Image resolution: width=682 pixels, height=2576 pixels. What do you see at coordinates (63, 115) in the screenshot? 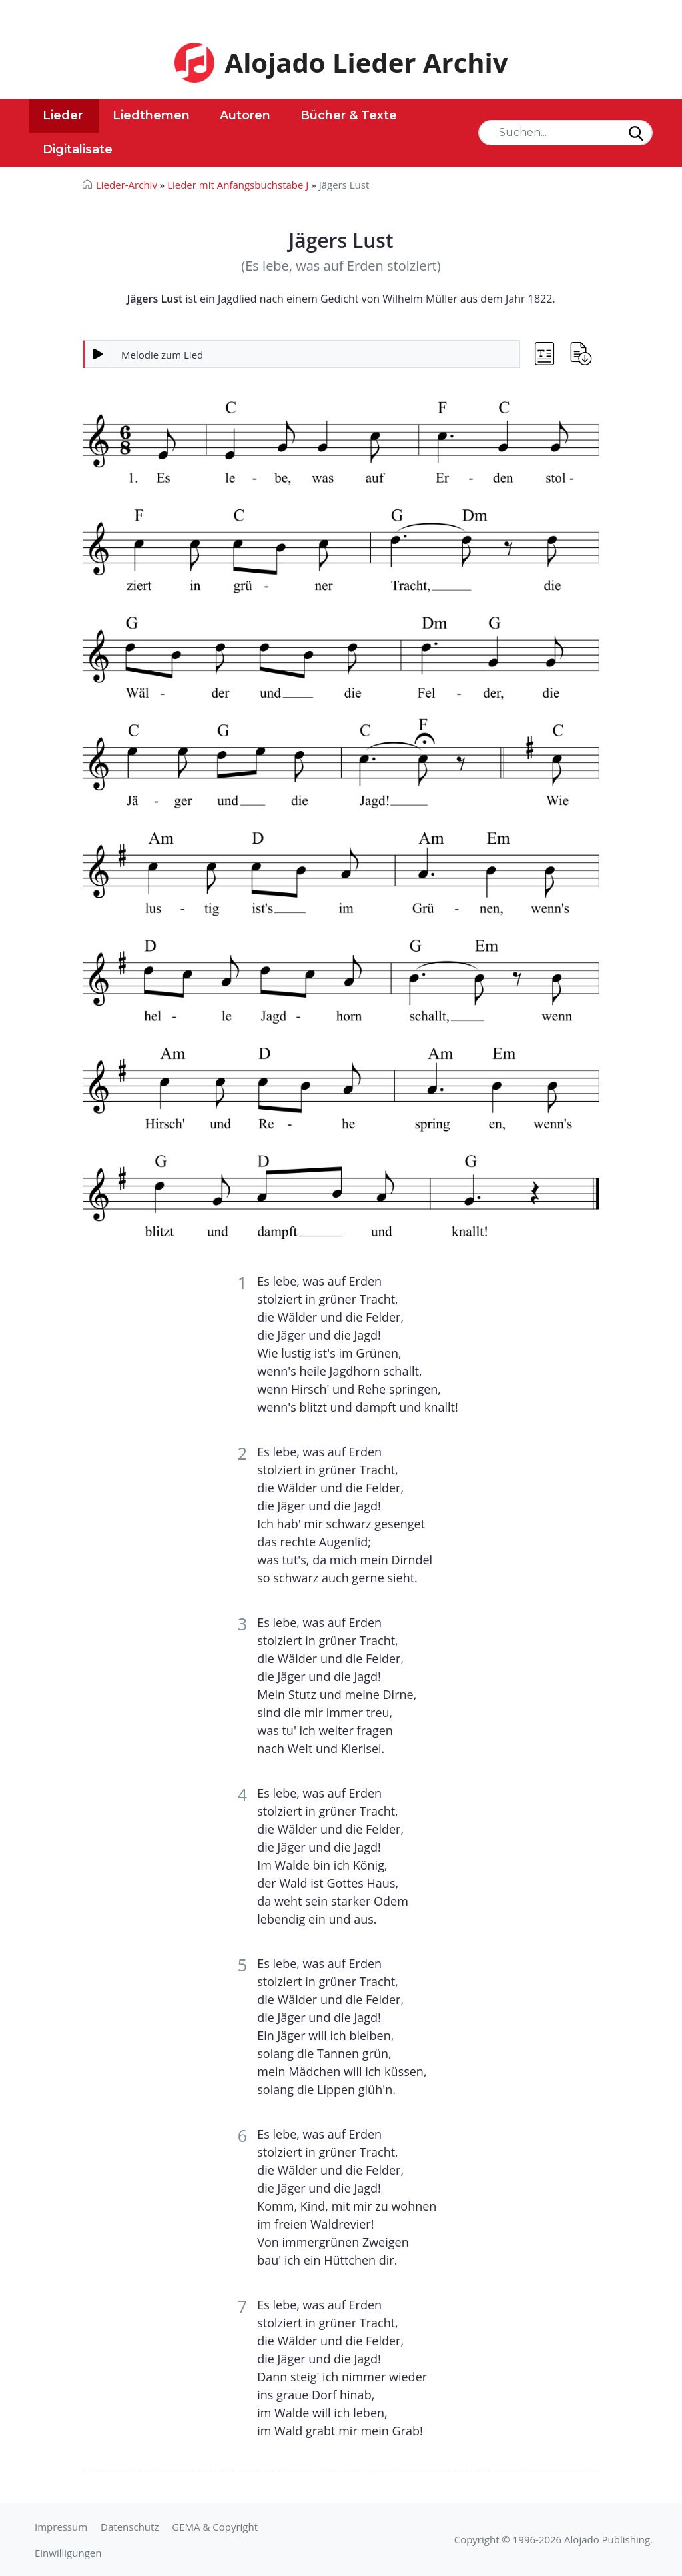
I see `Lieder` at bounding box center [63, 115].